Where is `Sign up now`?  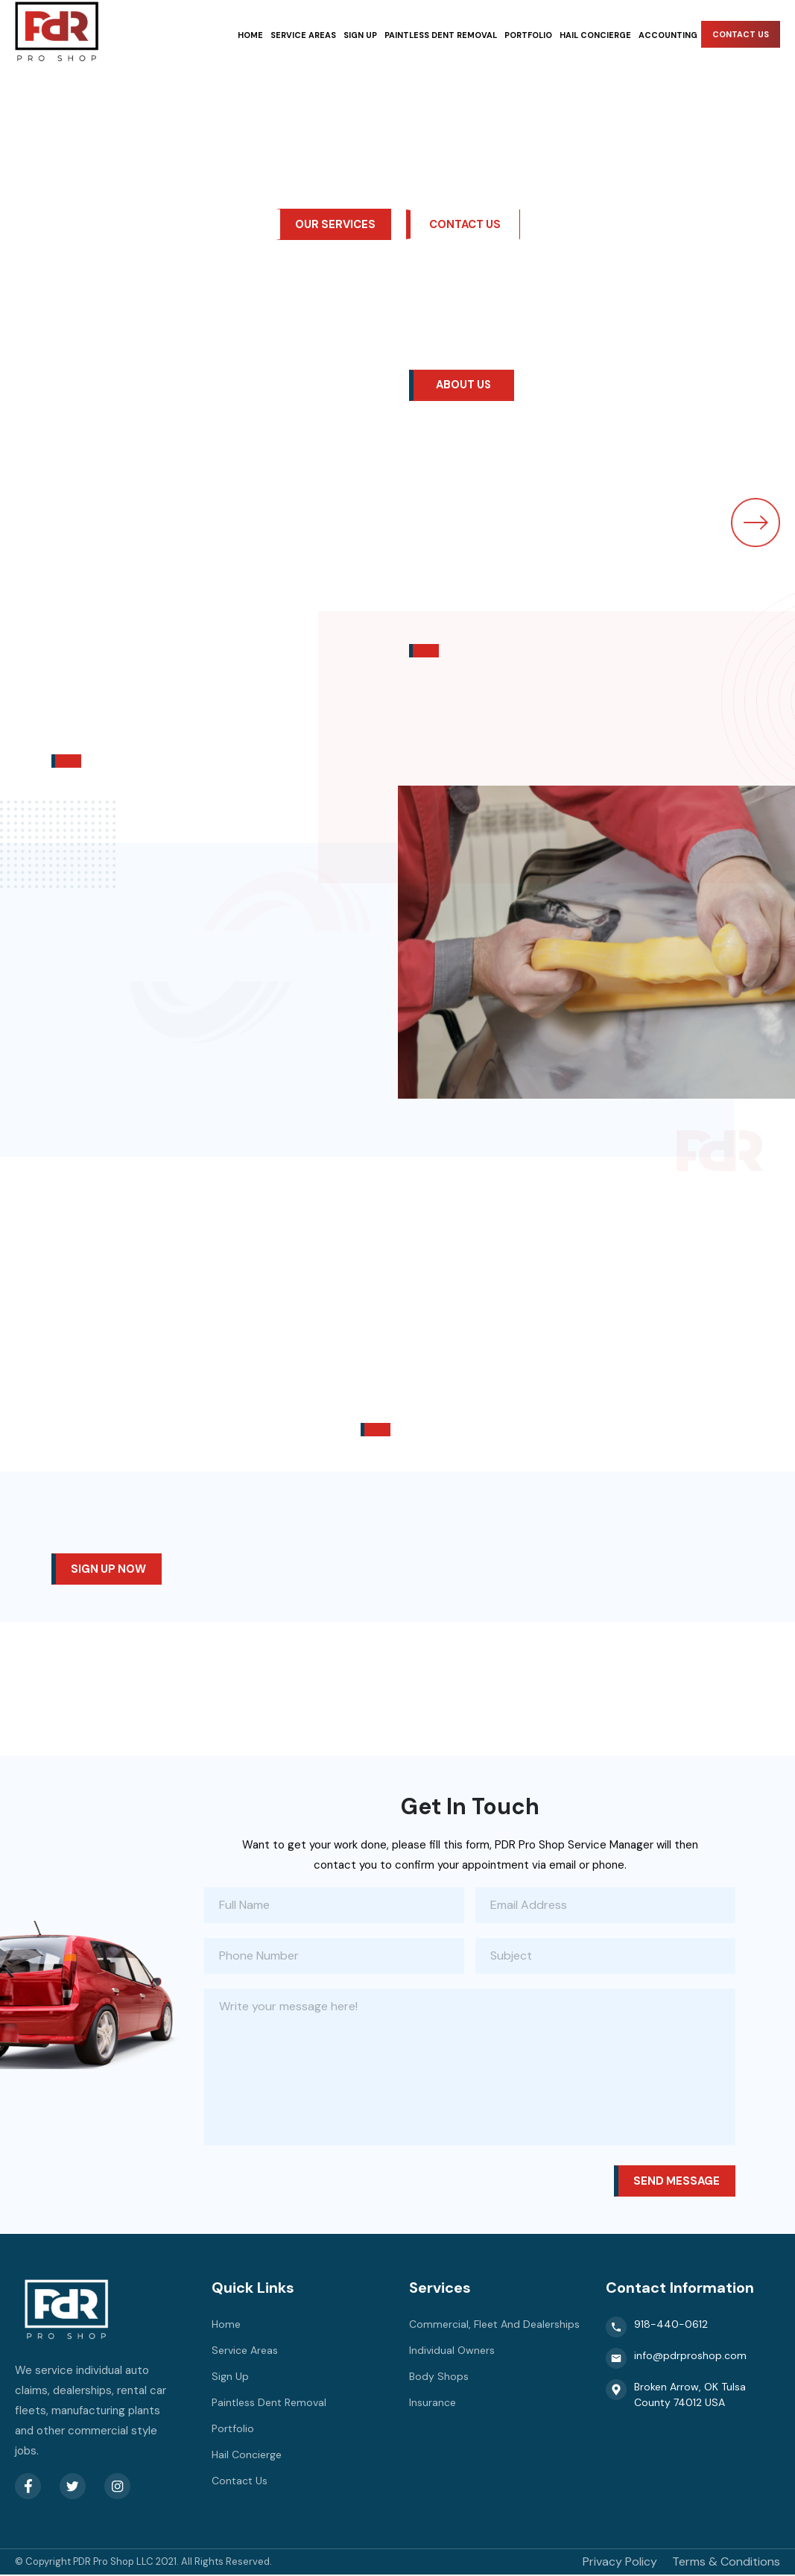
Sign up now is located at coordinates (109, 1569).